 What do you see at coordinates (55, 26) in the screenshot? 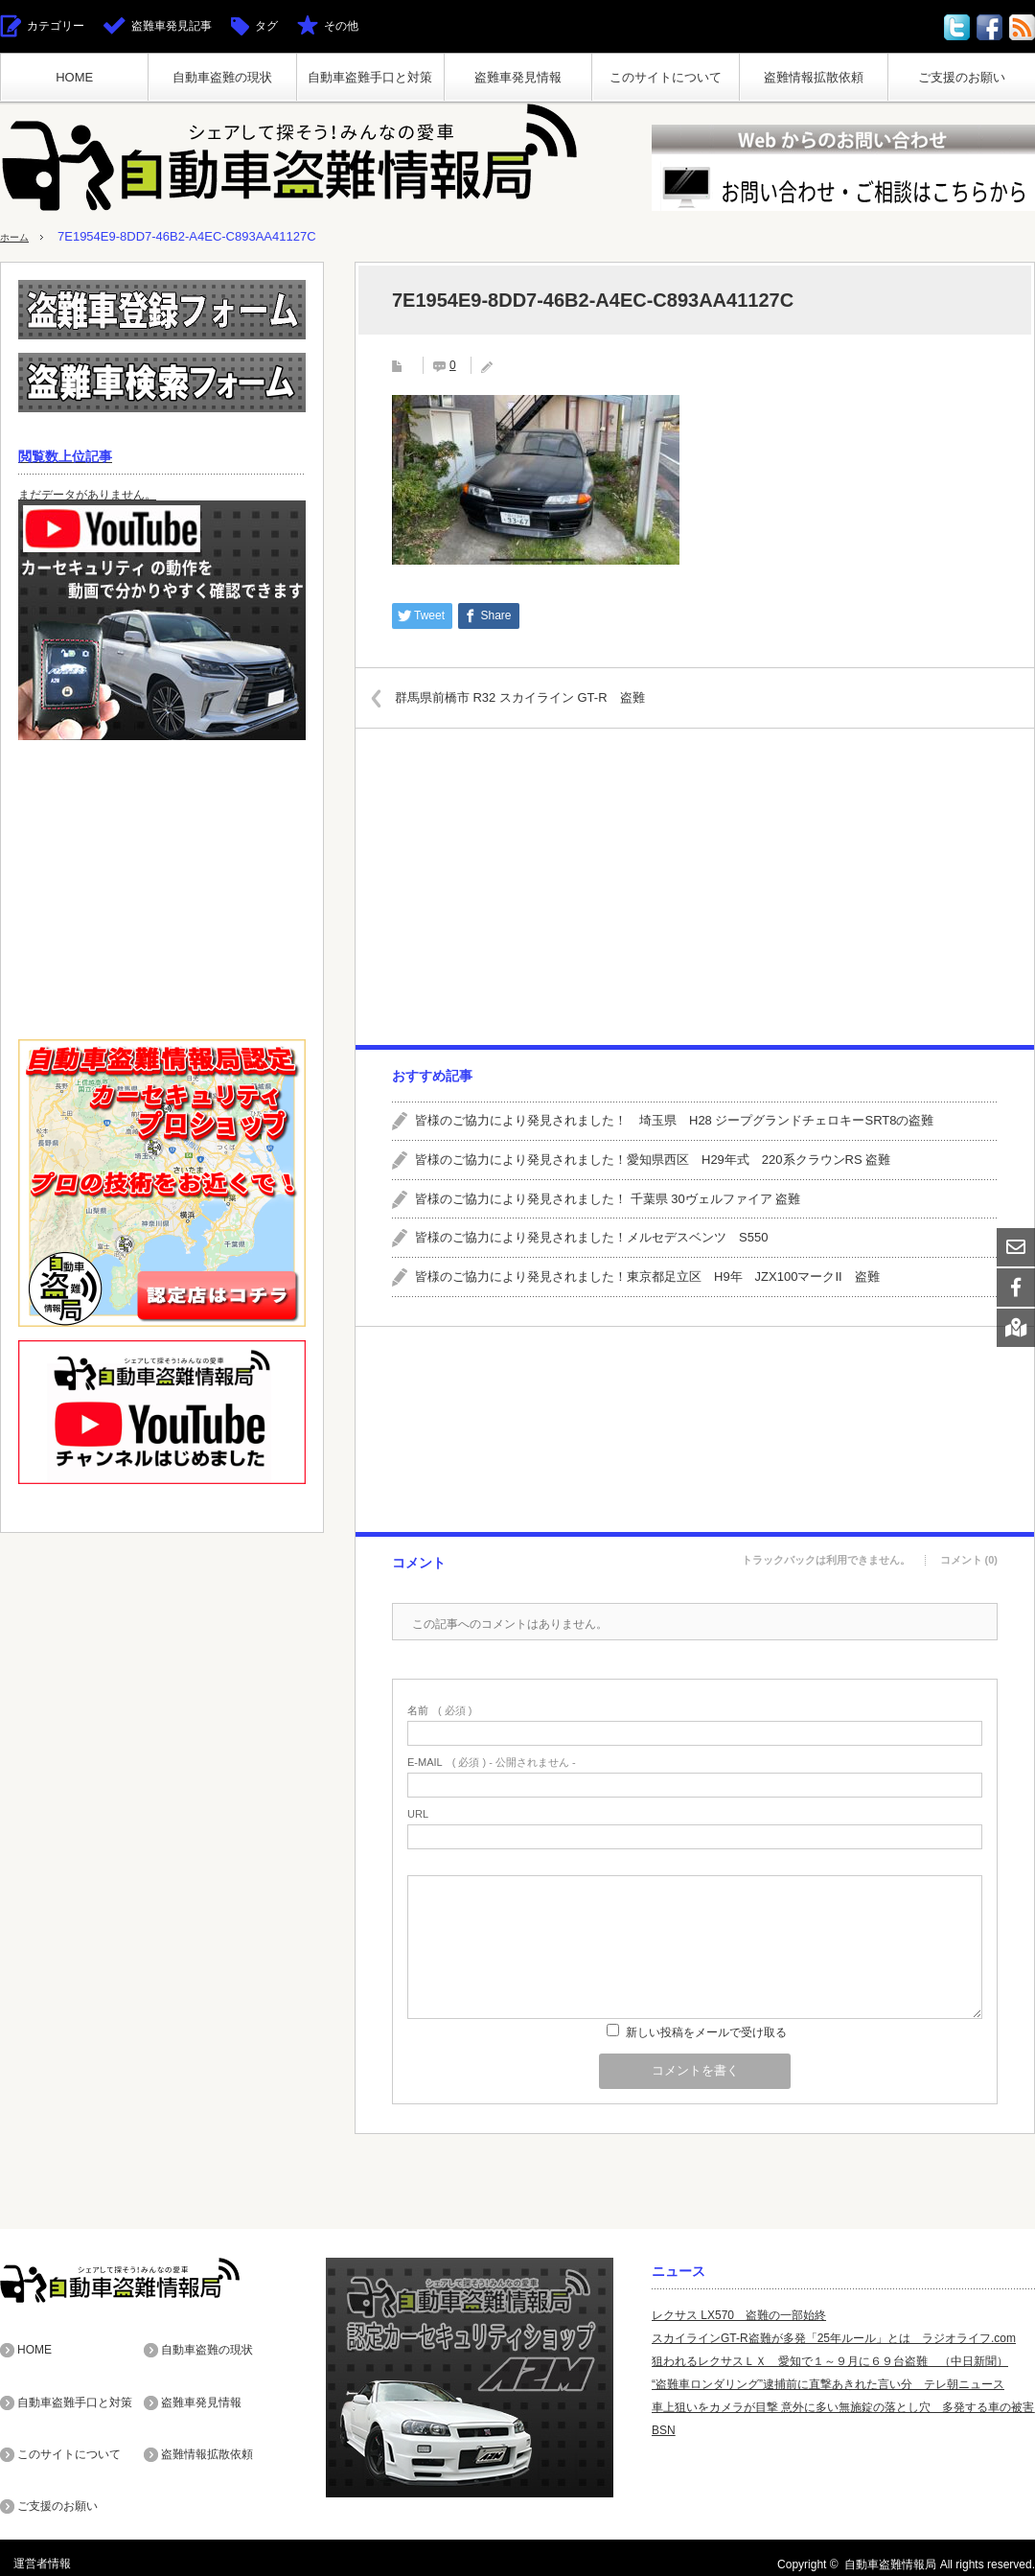
I see `カテゴリー` at bounding box center [55, 26].